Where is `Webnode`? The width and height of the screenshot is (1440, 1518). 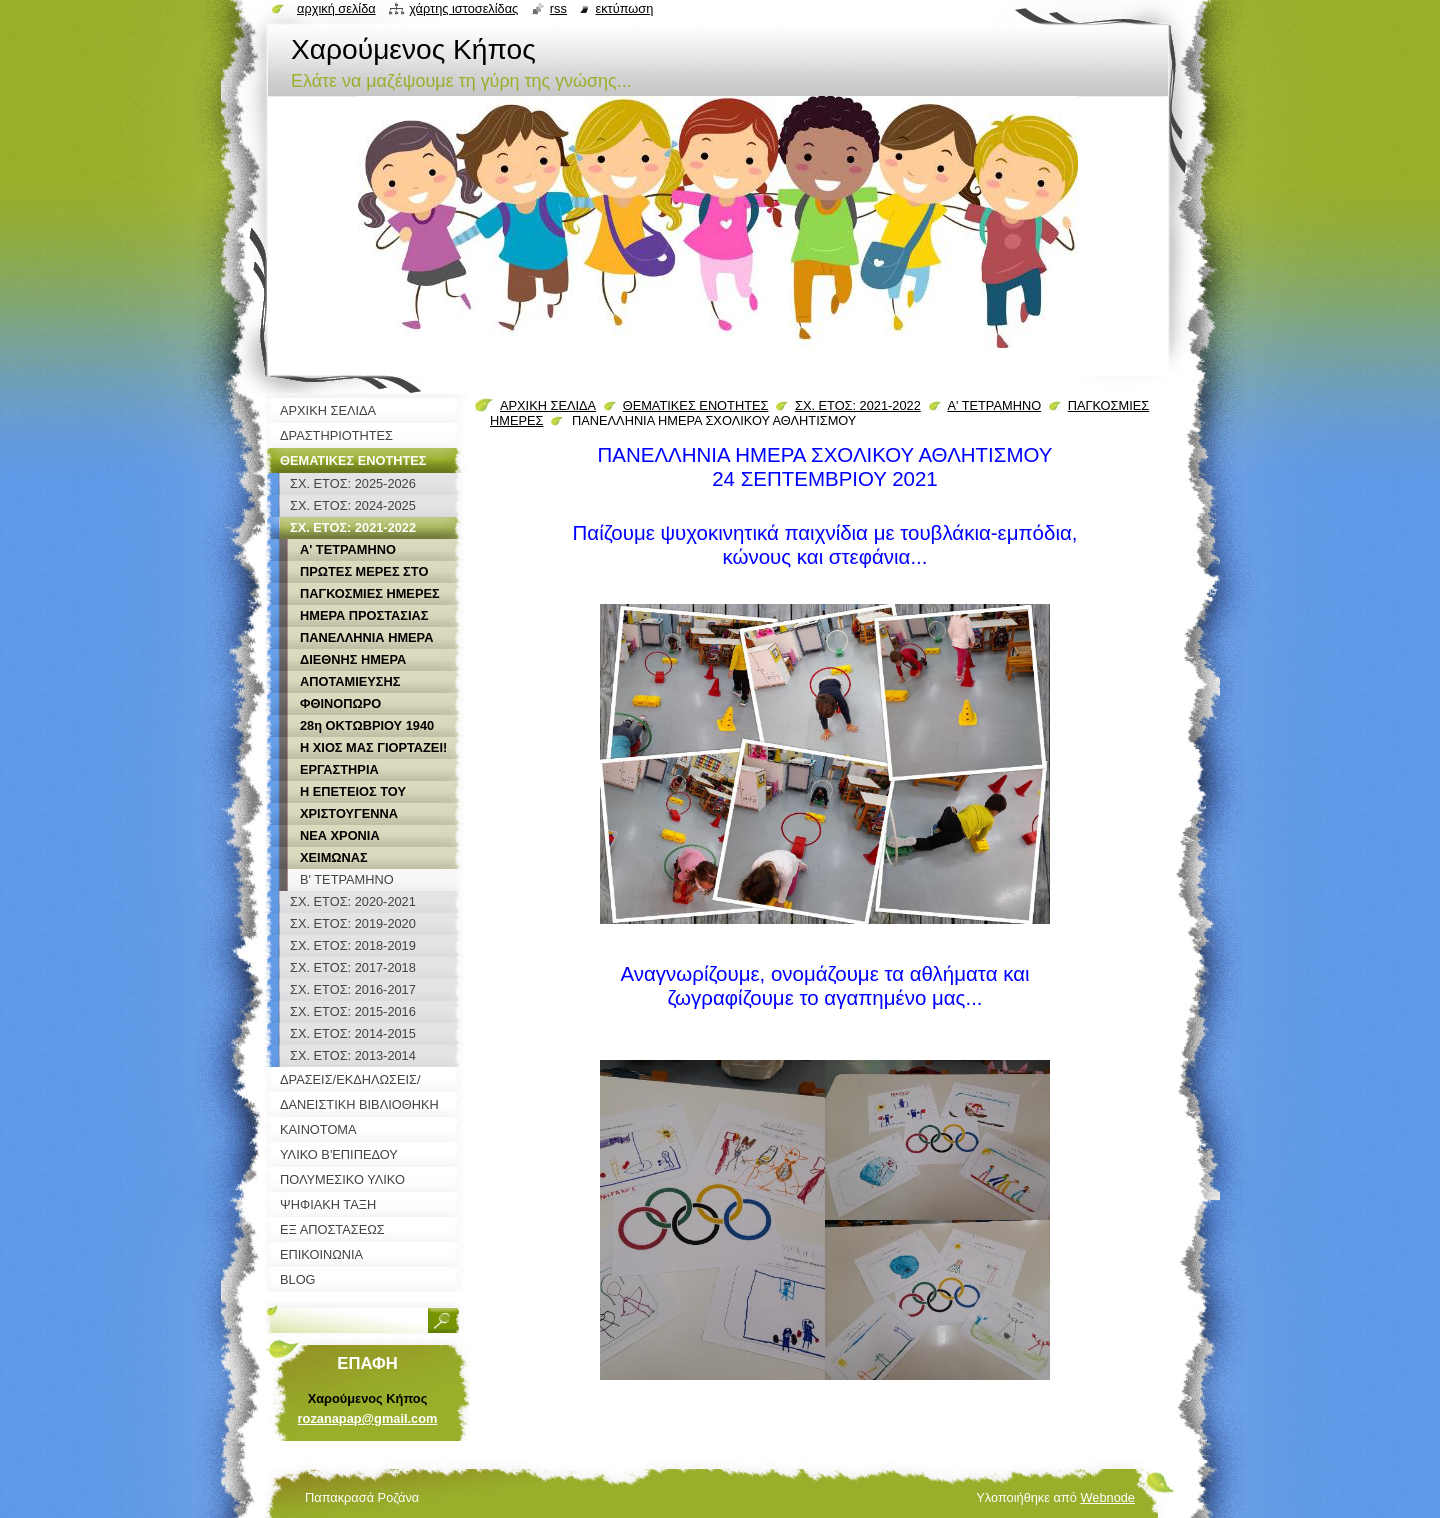
Webnode is located at coordinates (1107, 1497).